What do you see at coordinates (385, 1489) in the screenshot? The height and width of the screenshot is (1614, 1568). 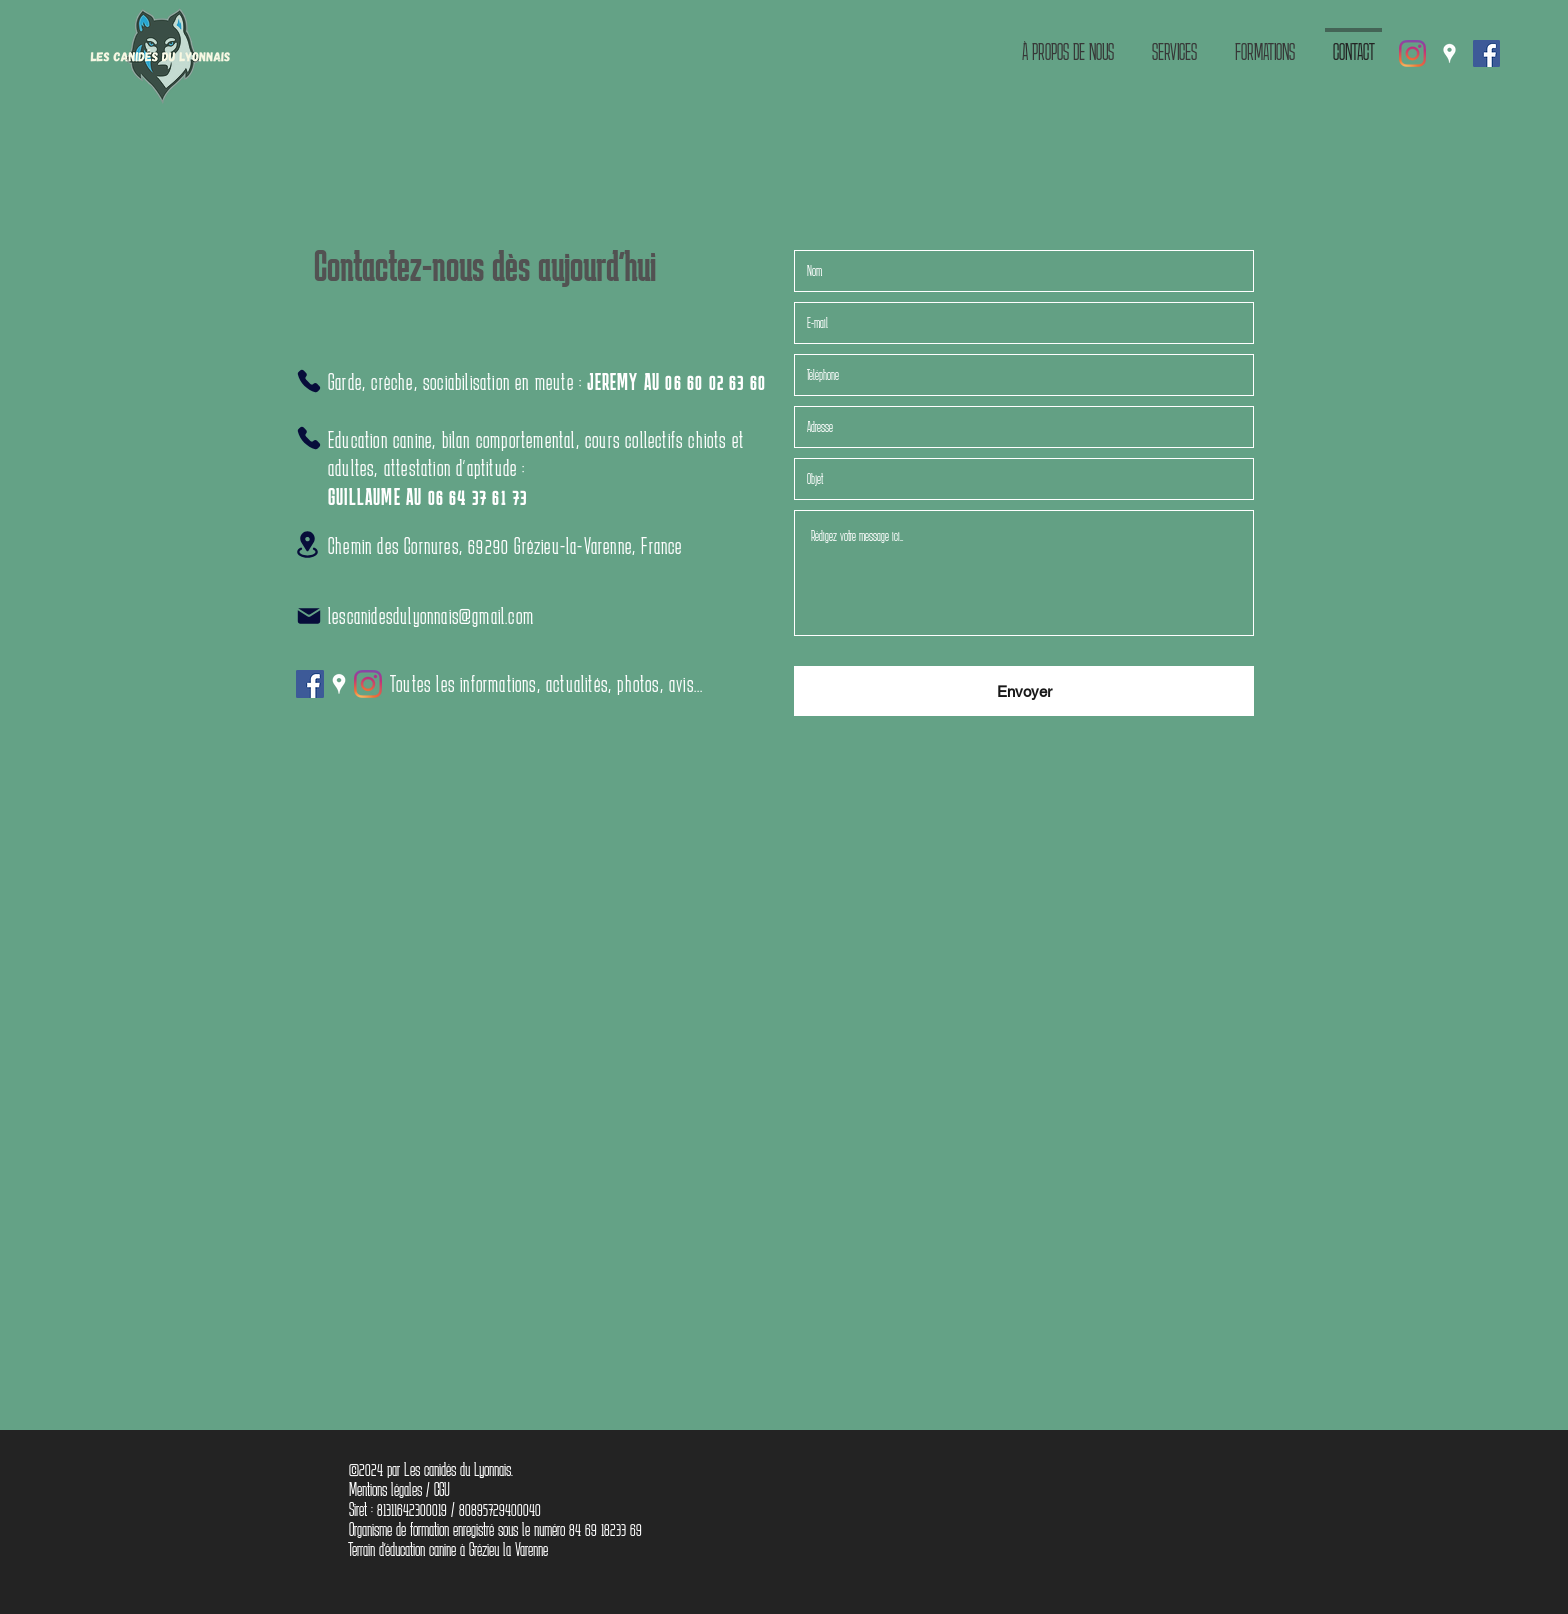 I see `Mentions légales` at bounding box center [385, 1489].